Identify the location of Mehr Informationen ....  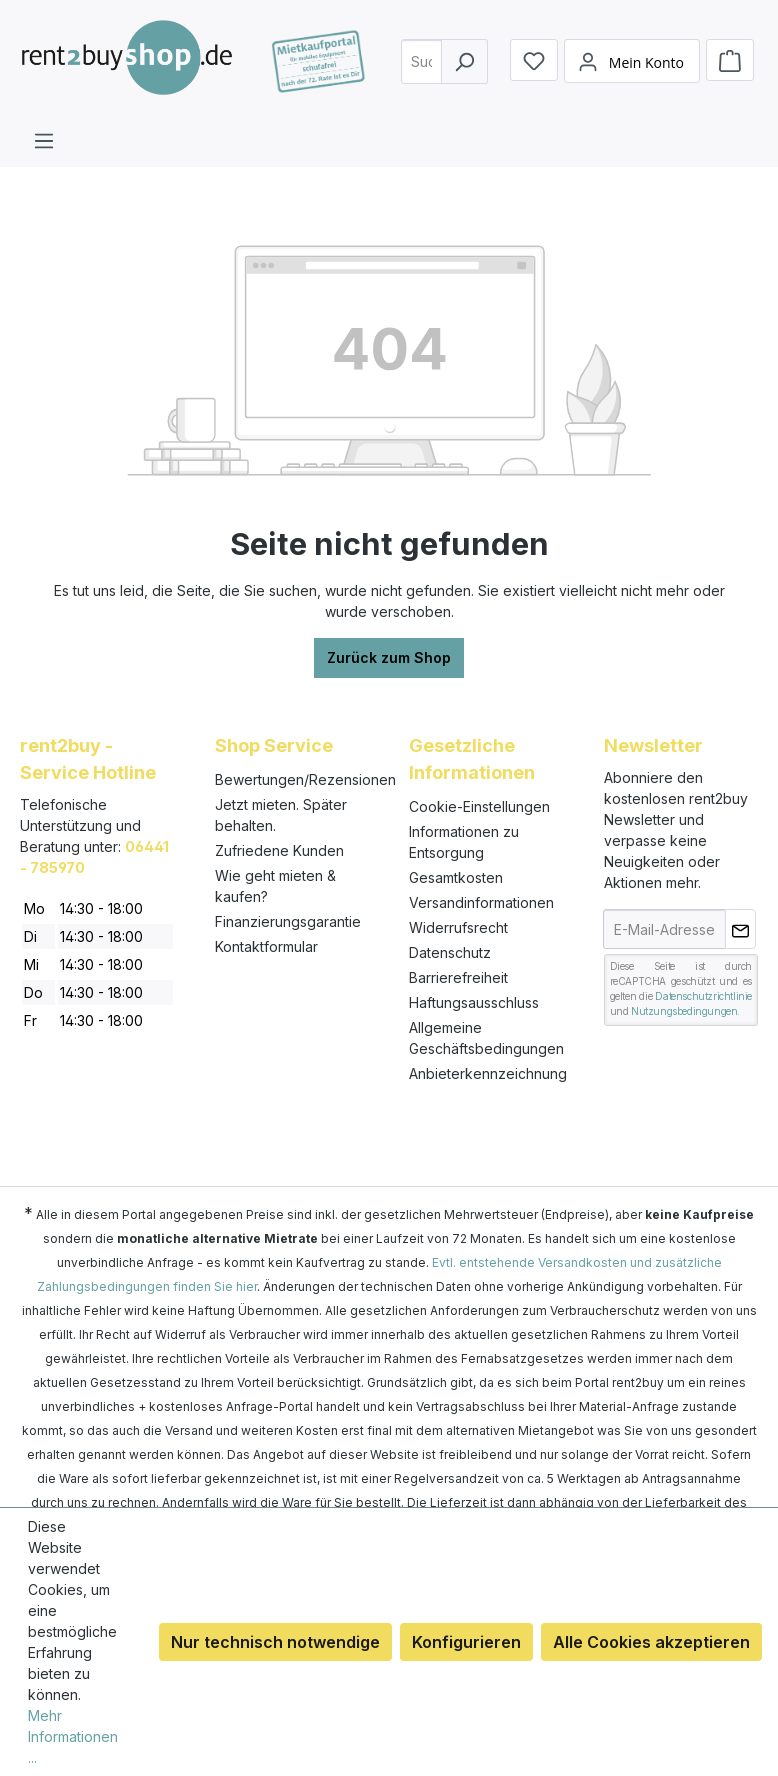
(73, 1736).